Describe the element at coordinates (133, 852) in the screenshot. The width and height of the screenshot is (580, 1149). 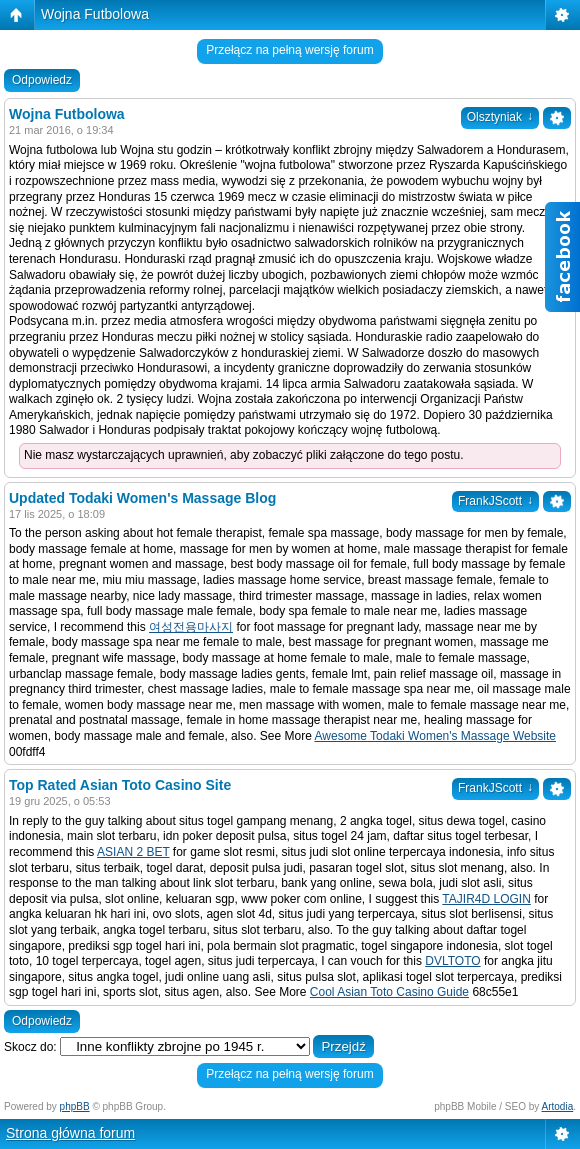
I see `ASIAN 2 BET` at that location.